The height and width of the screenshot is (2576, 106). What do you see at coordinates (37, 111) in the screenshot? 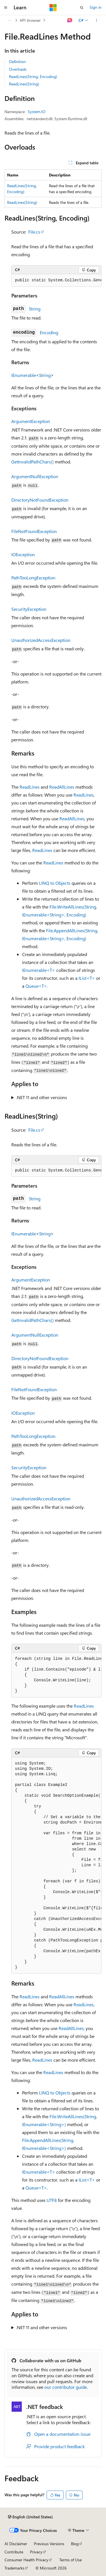
I see `System.IO` at bounding box center [37, 111].